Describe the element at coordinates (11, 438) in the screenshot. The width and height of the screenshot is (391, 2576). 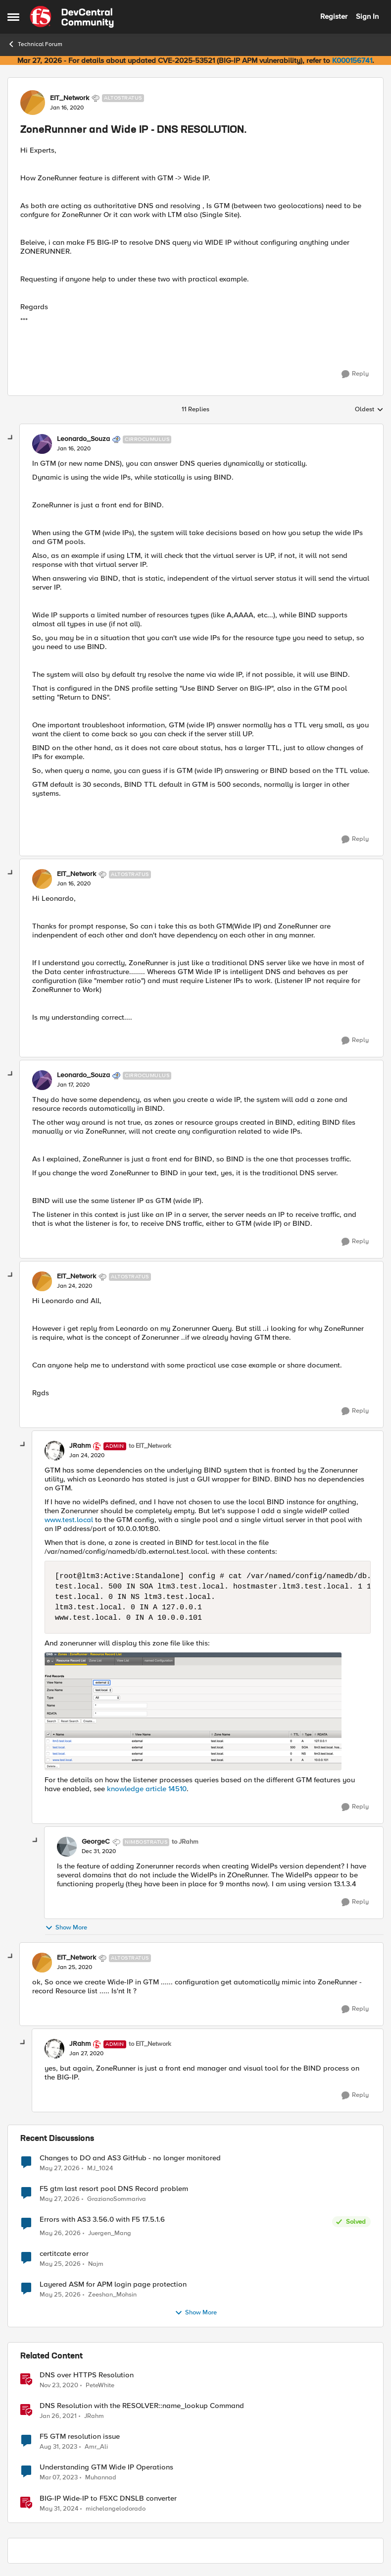
I see `[collapse replies]` at that location.